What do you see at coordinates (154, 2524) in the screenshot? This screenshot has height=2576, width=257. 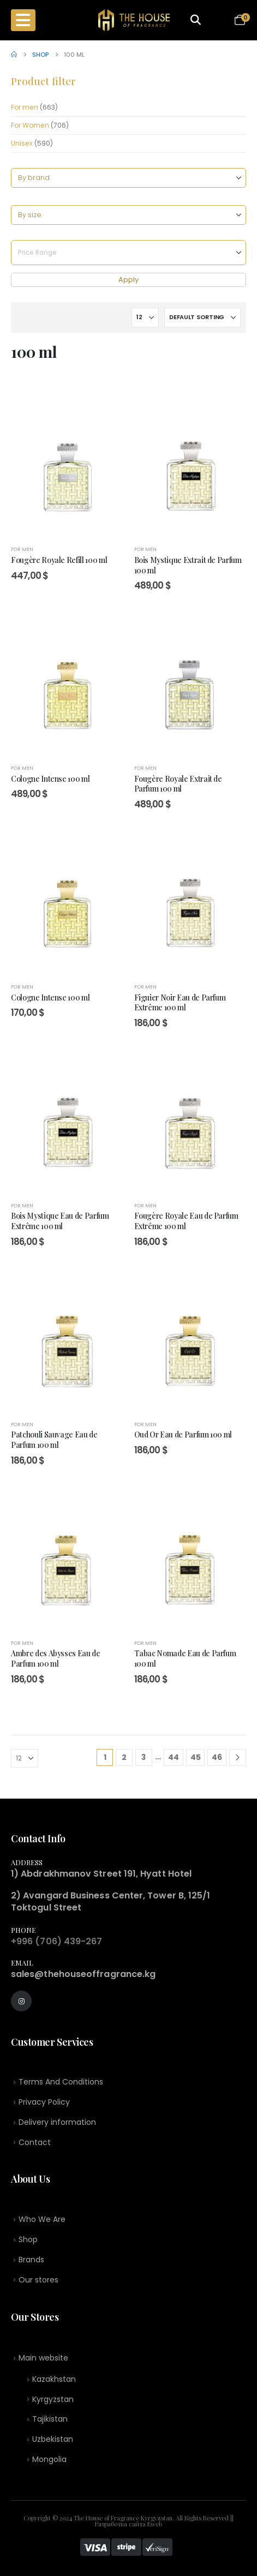 I see `Eweb` at bounding box center [154, 2524].